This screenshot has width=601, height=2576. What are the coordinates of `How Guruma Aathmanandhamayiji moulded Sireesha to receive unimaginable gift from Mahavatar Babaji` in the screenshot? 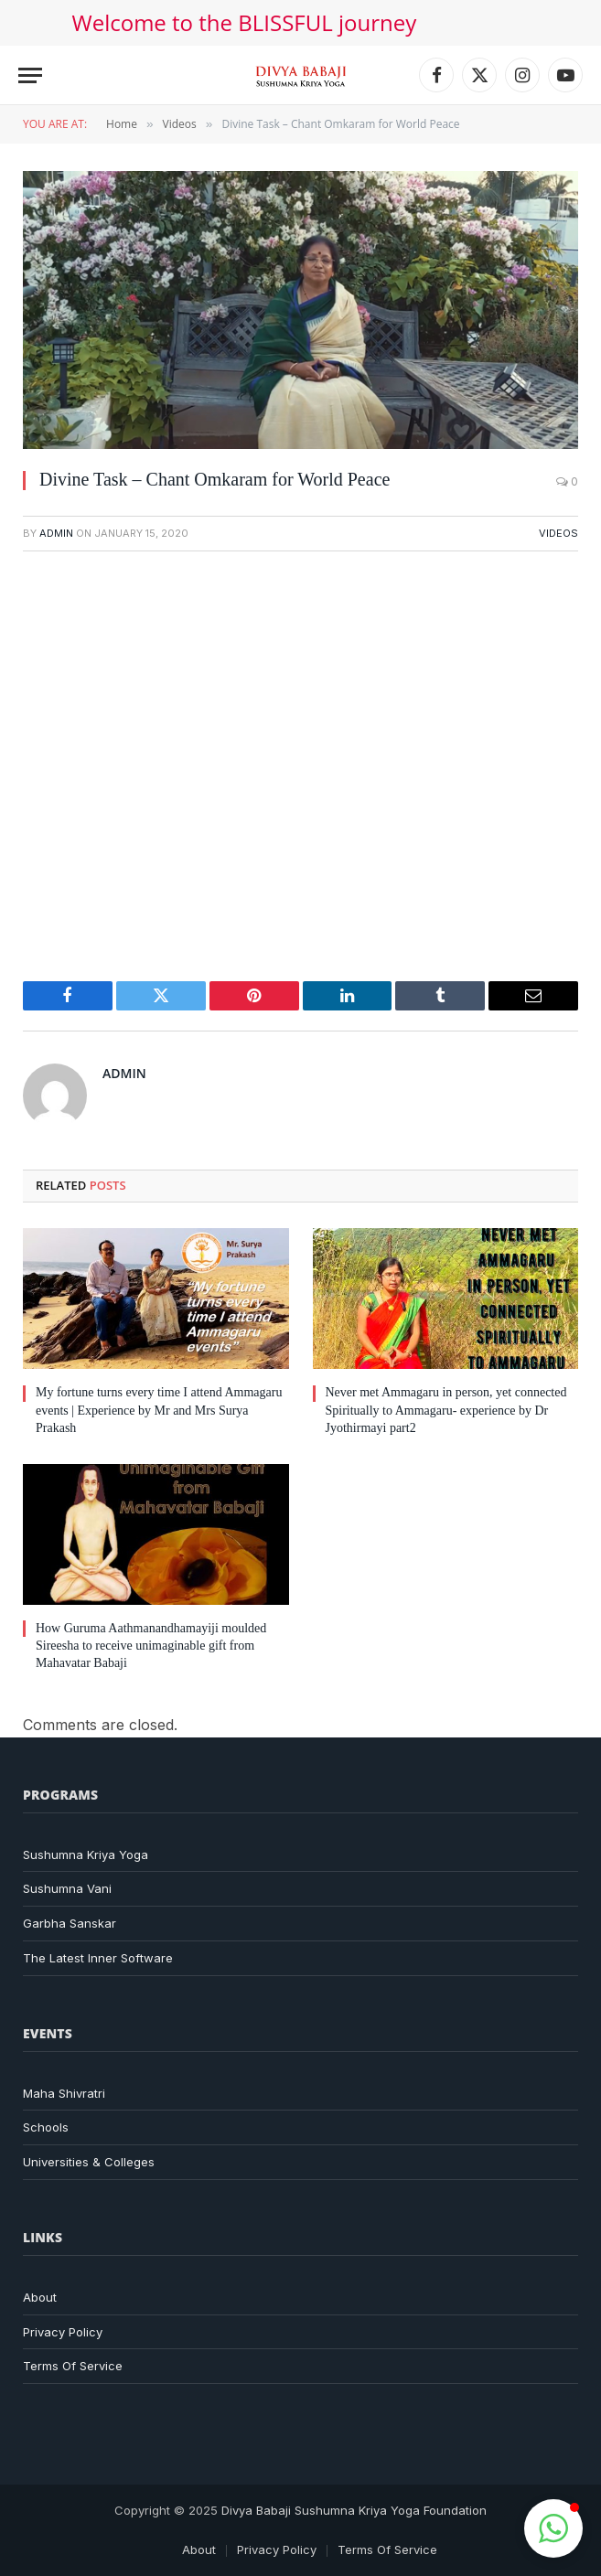 It's located at (151, 1645).